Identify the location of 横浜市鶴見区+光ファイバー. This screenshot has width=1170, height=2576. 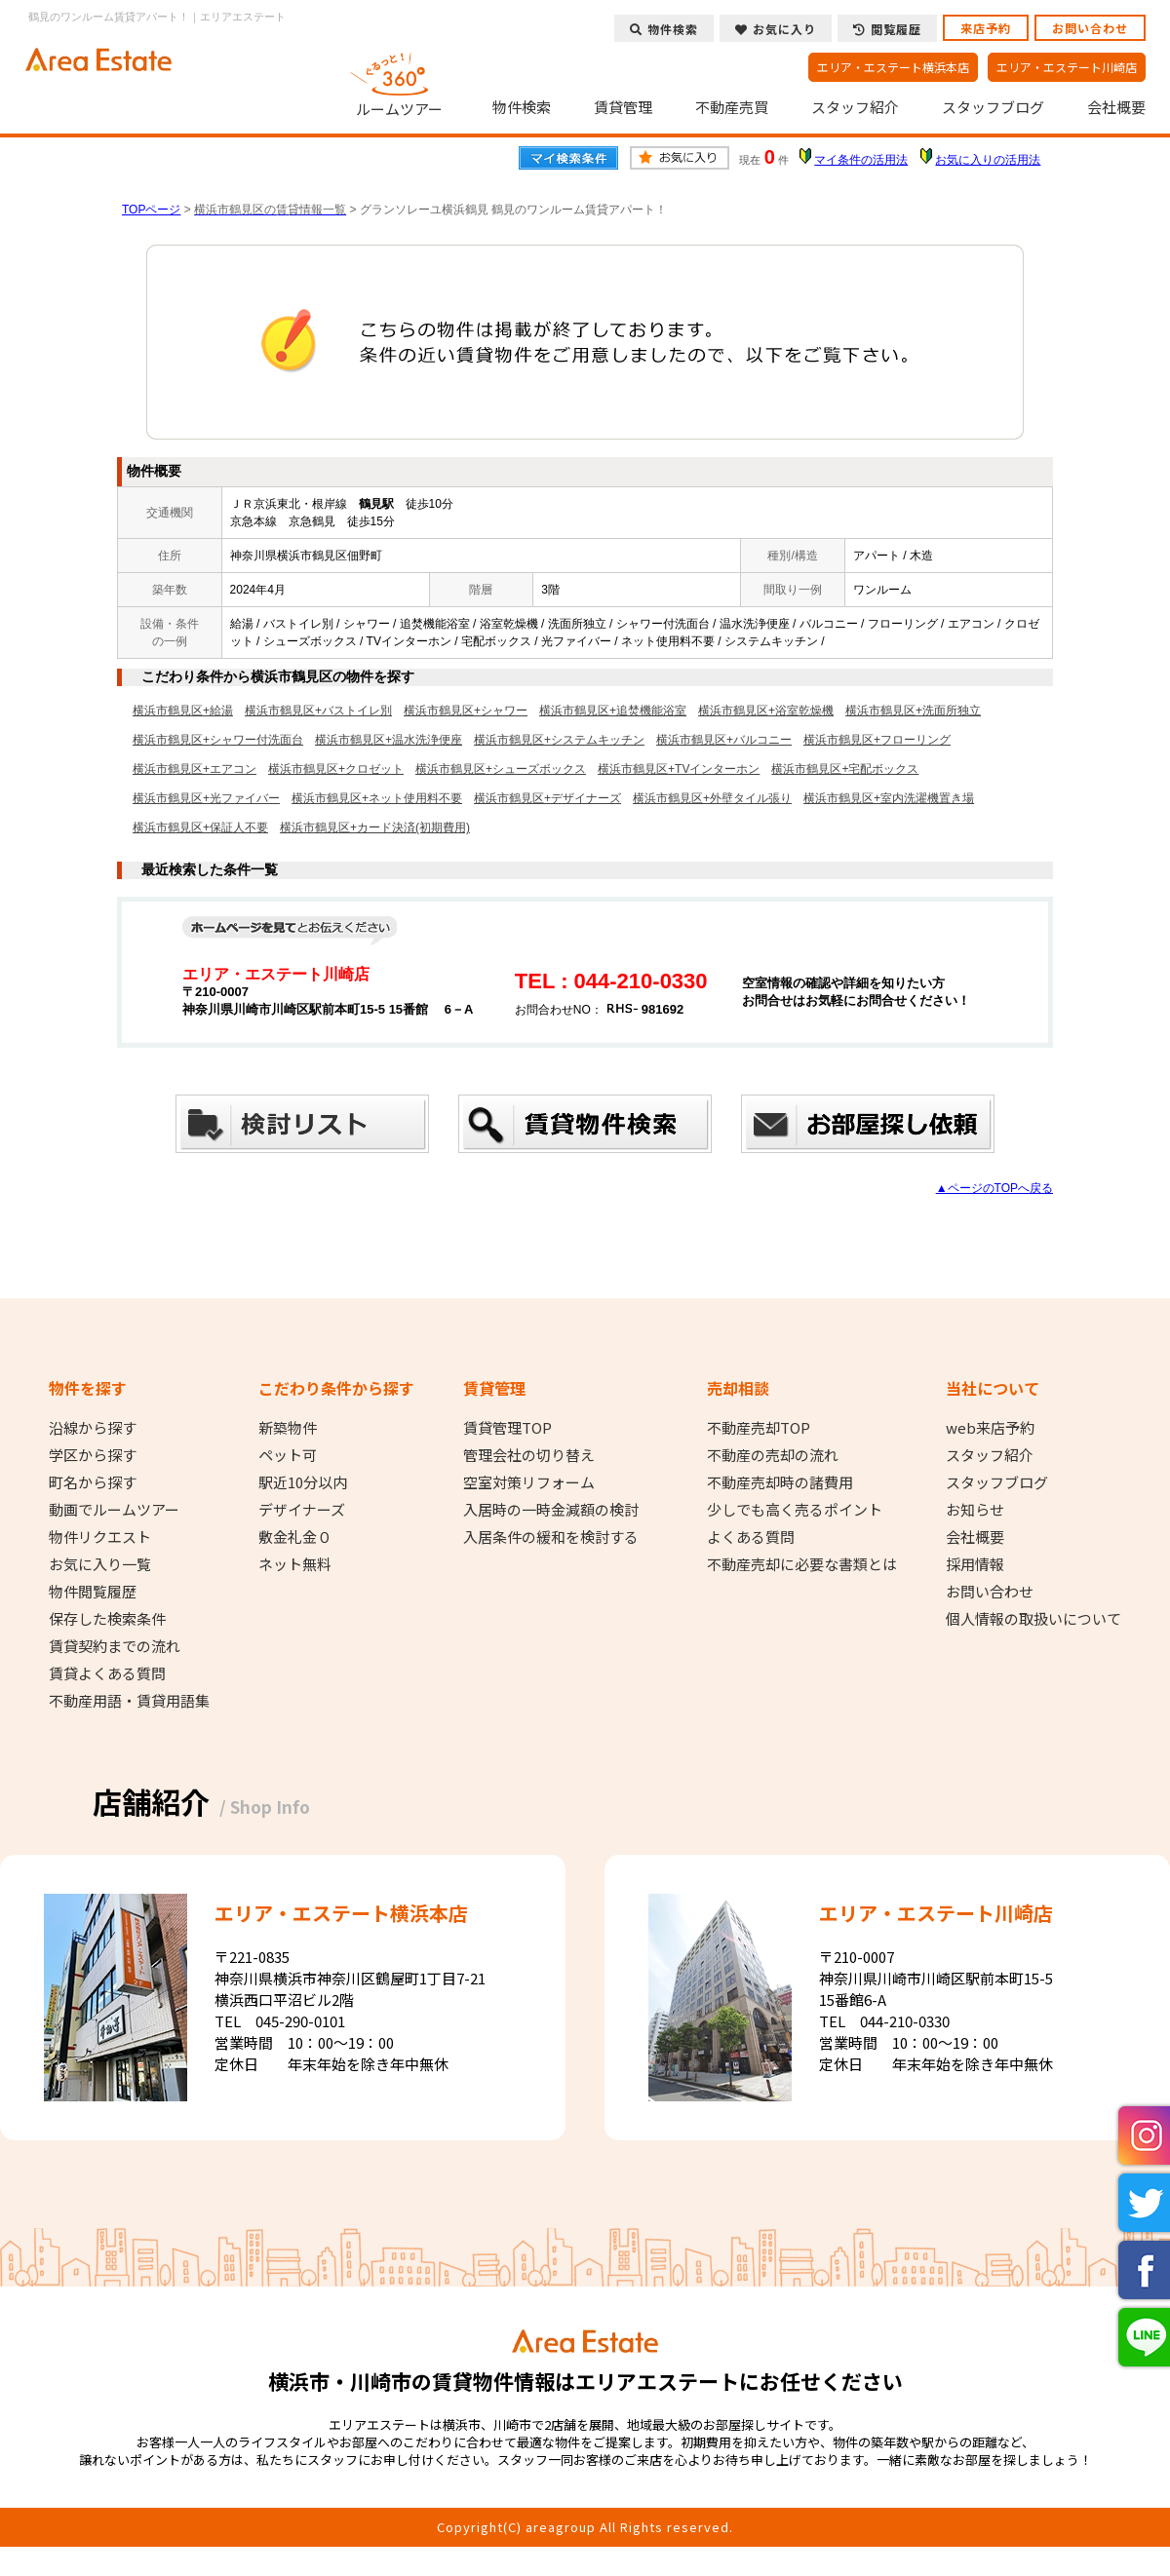
(206, 798).